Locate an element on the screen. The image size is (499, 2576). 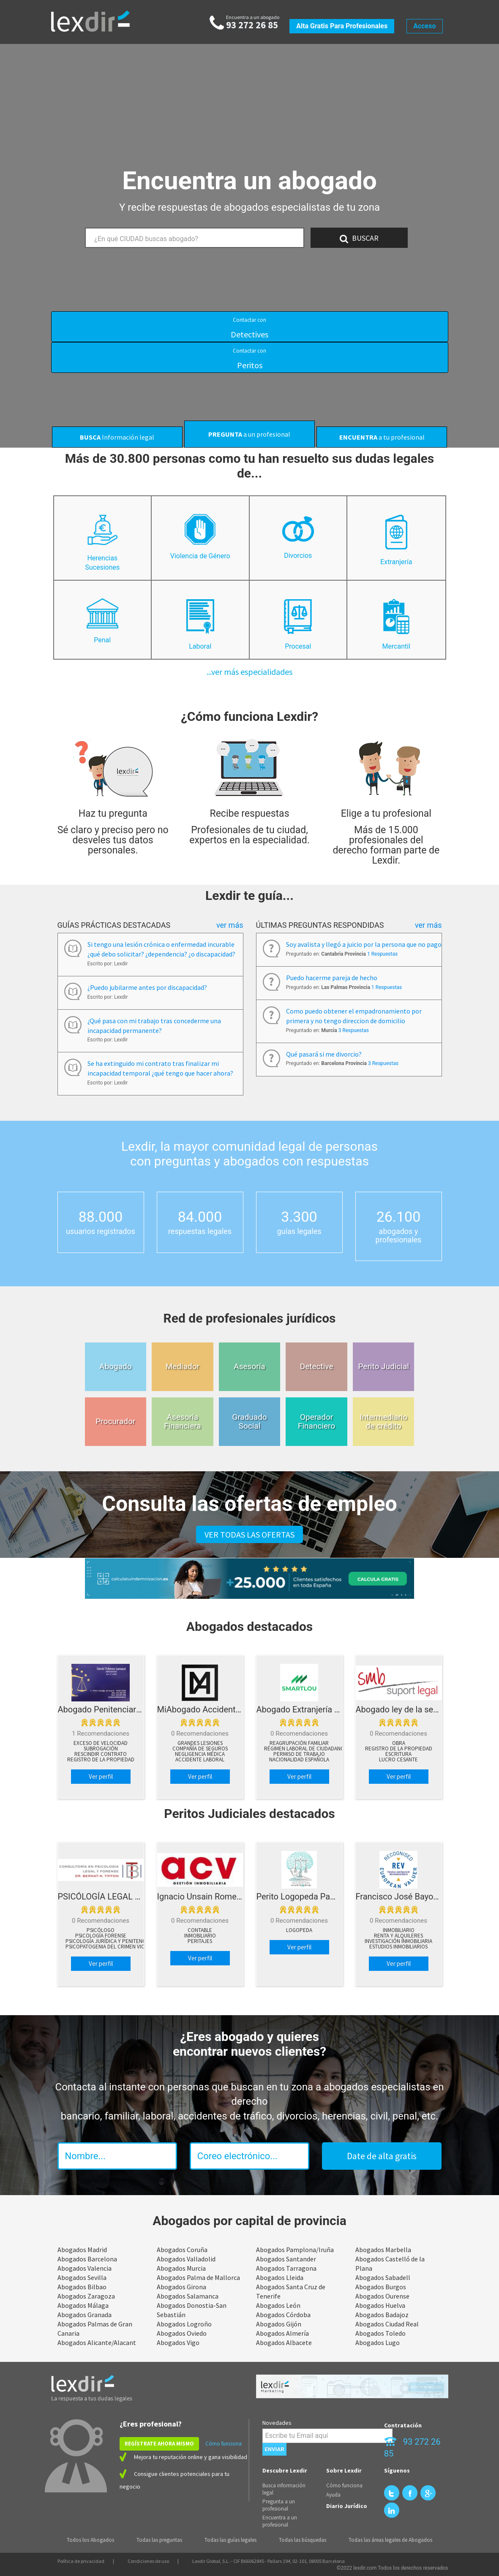
Abogados Tarragona is located at coordinates (286, 2268).